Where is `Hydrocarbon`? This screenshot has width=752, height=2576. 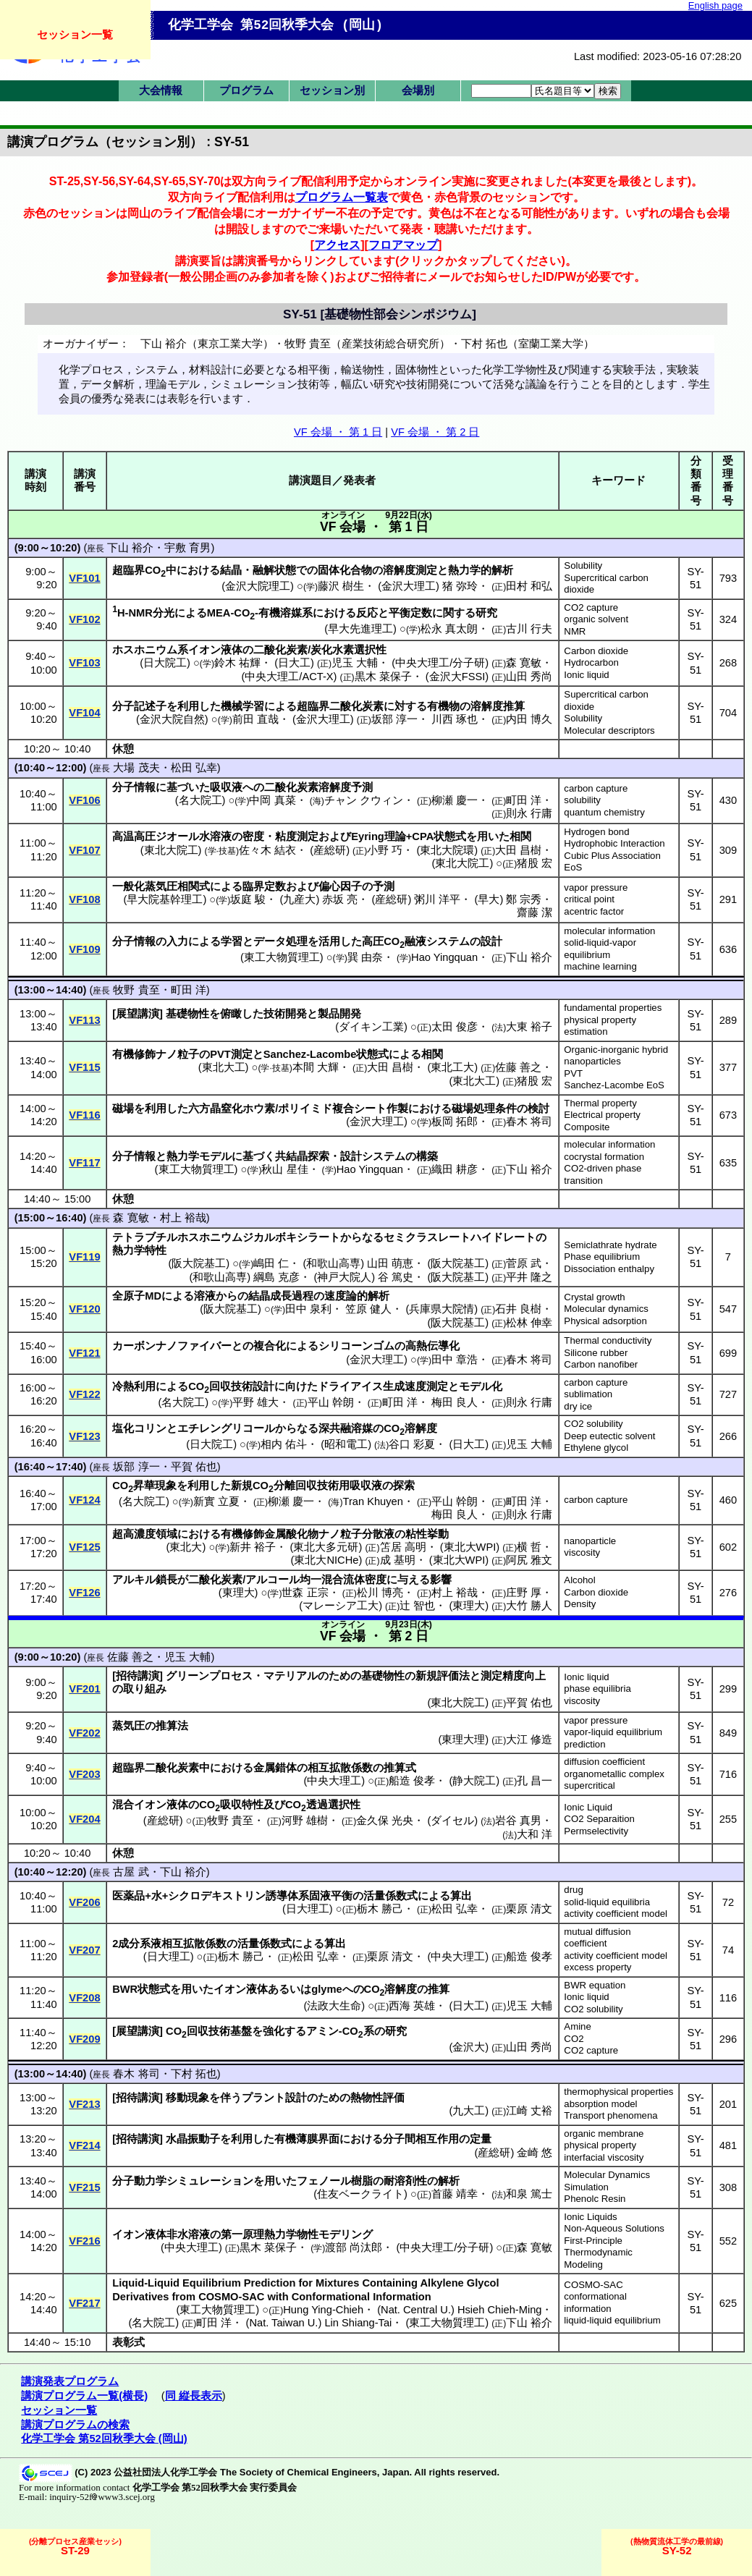
Hydrocarbon is located at coordinates (591, 662).